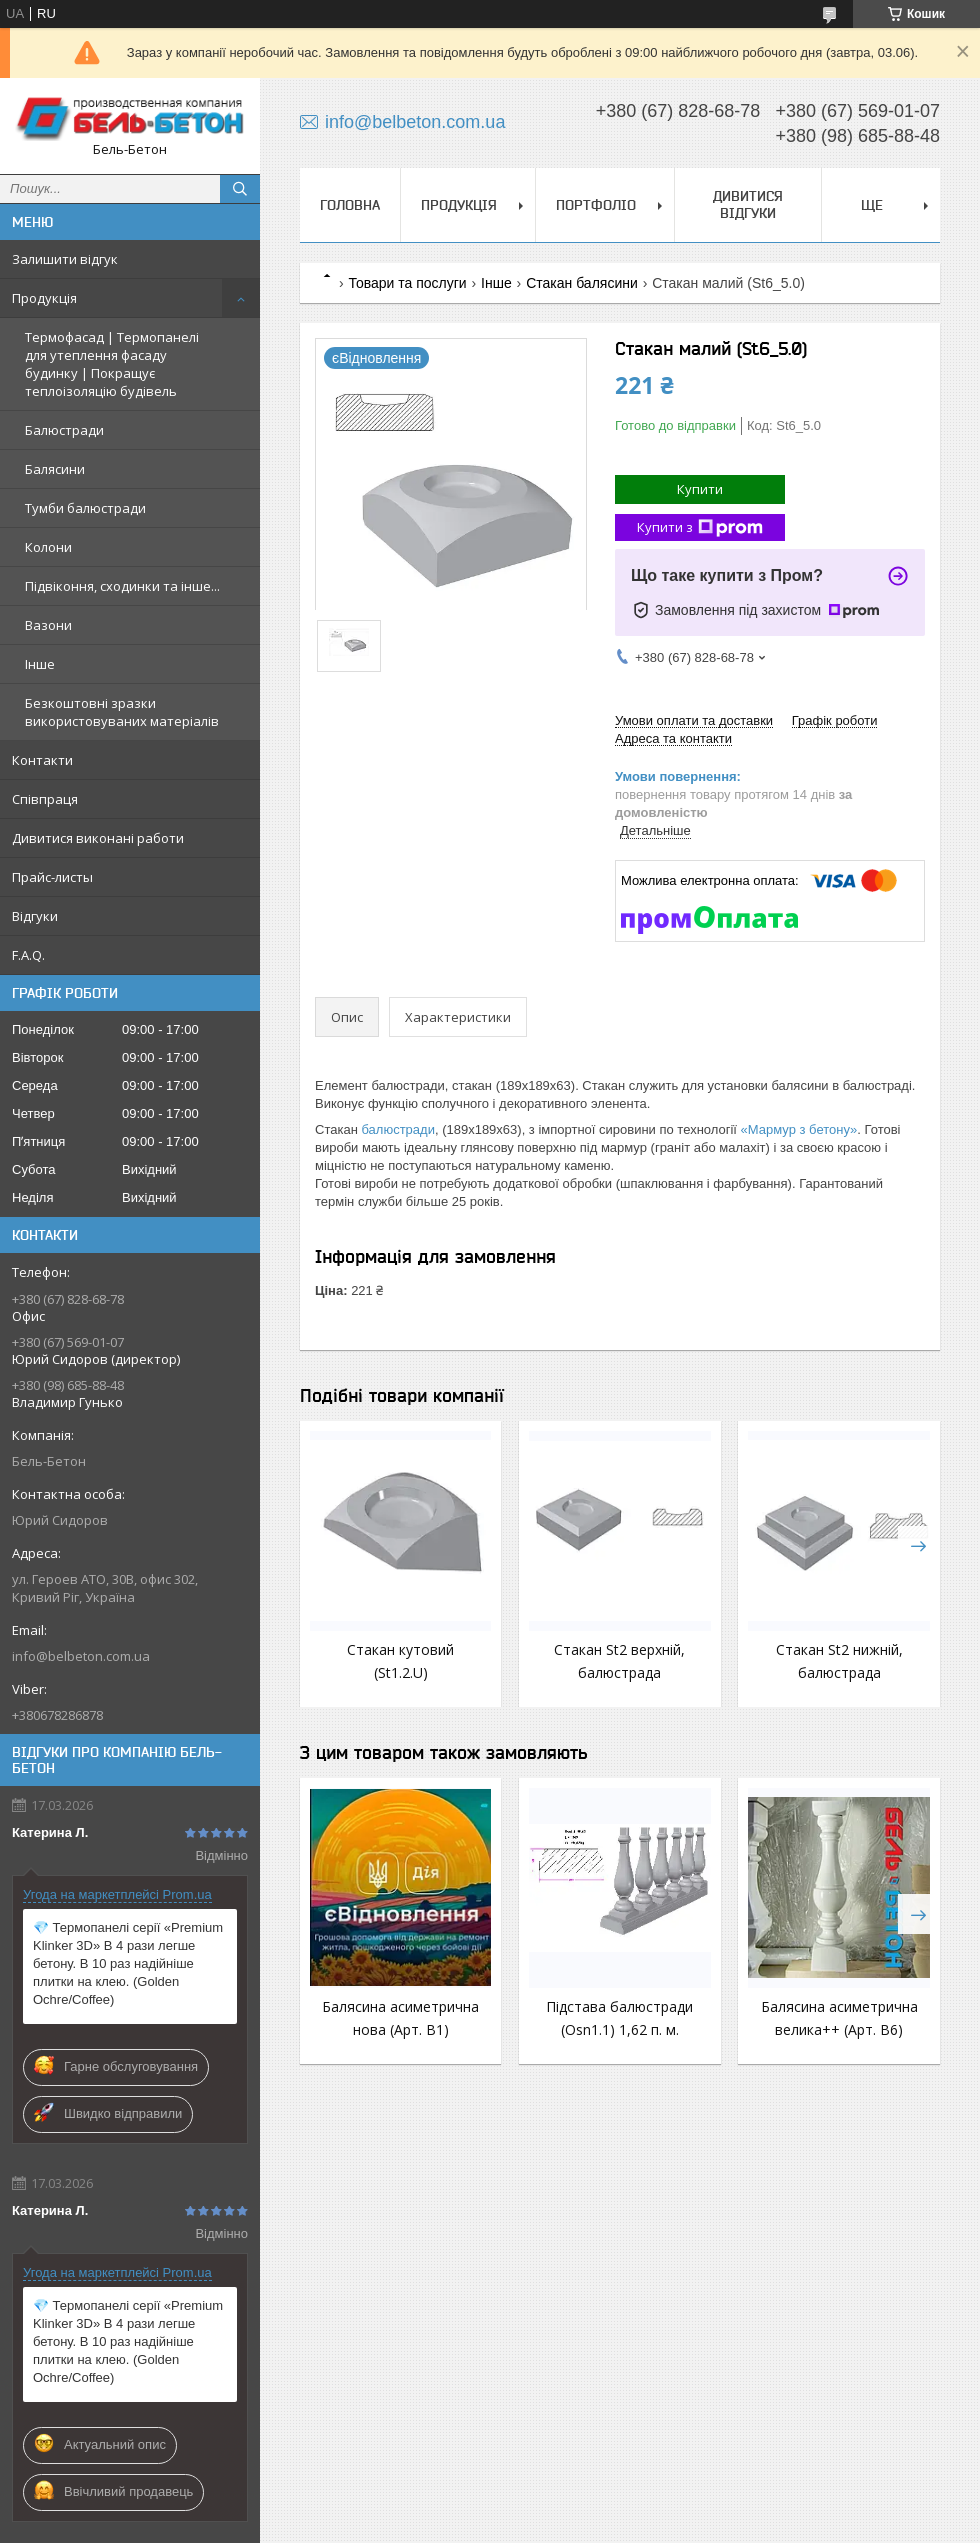 Image resolution: width=980 pixels, height=2543 pixels. Describe the element at coordinates (128, 1963) in the screenshot. I see `💎 Термопанелі серії «Premium Klinker 3D» В 4 рази легше бетону. В 10 раз надійніше плитки на клею. (Golden Ochre/Coffee)` at that location.